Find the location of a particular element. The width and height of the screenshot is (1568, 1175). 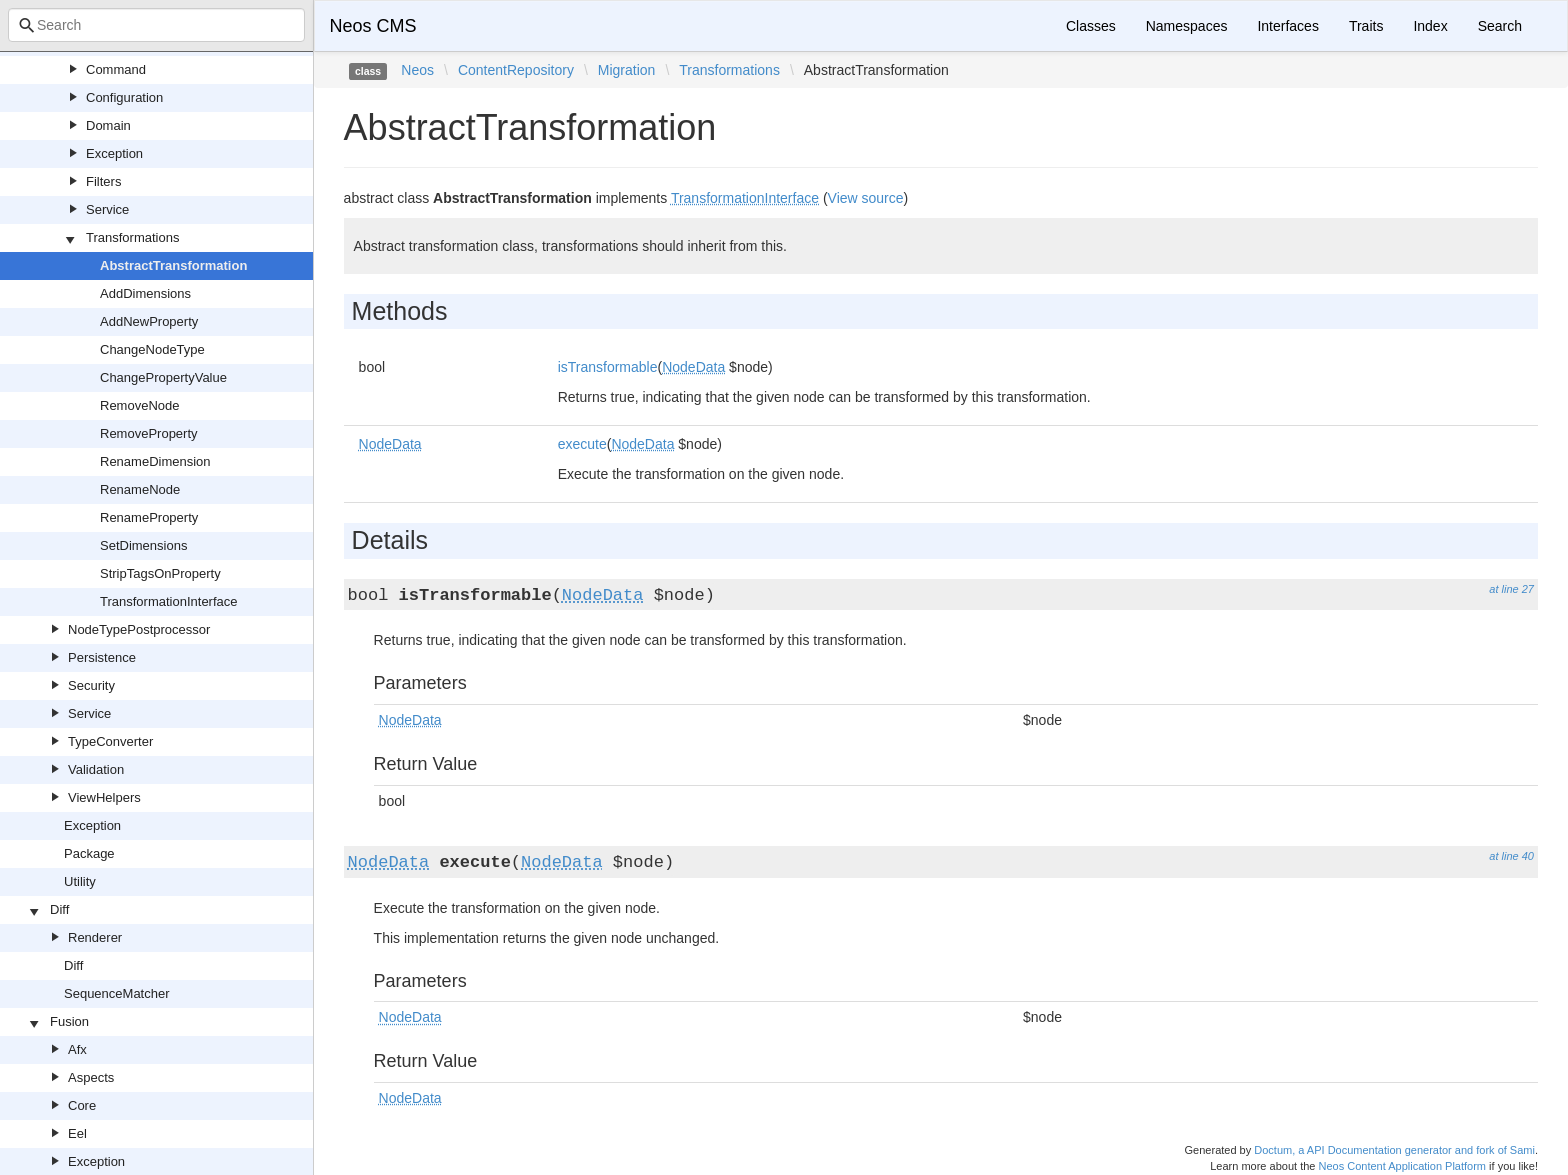

Fusion is located at coordinates (69, 1021).